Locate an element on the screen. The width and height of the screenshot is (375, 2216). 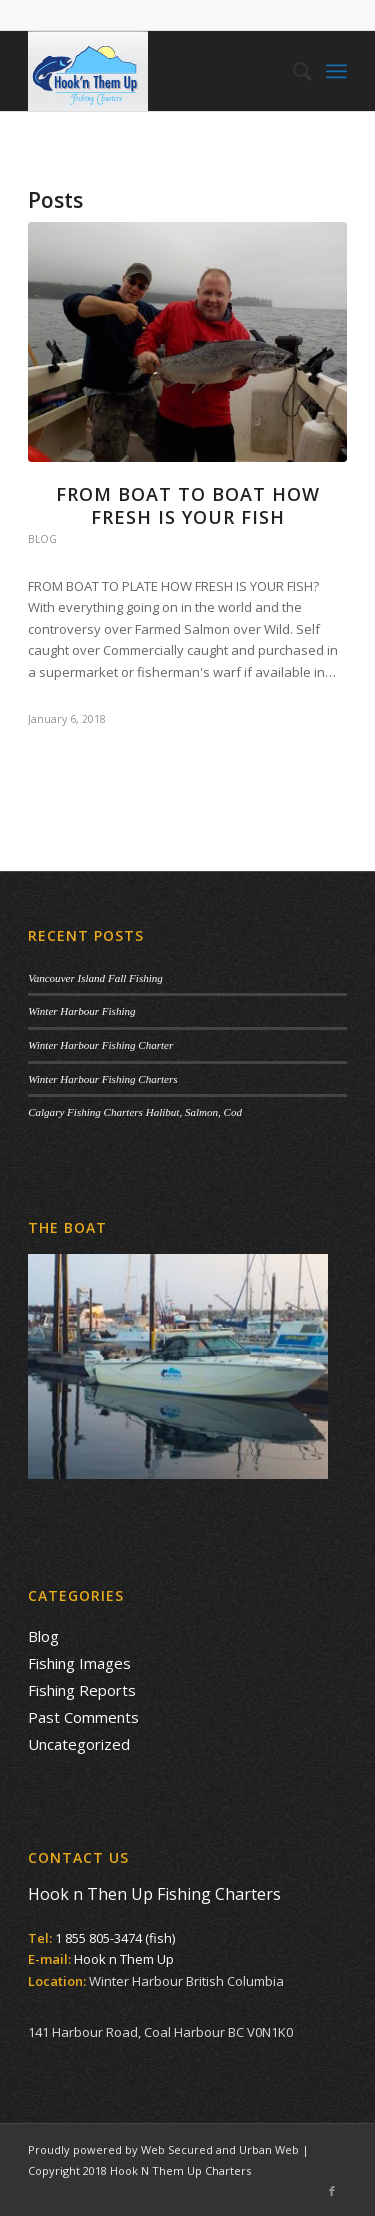
Uncategorized is located at coordinates (79, 1744).